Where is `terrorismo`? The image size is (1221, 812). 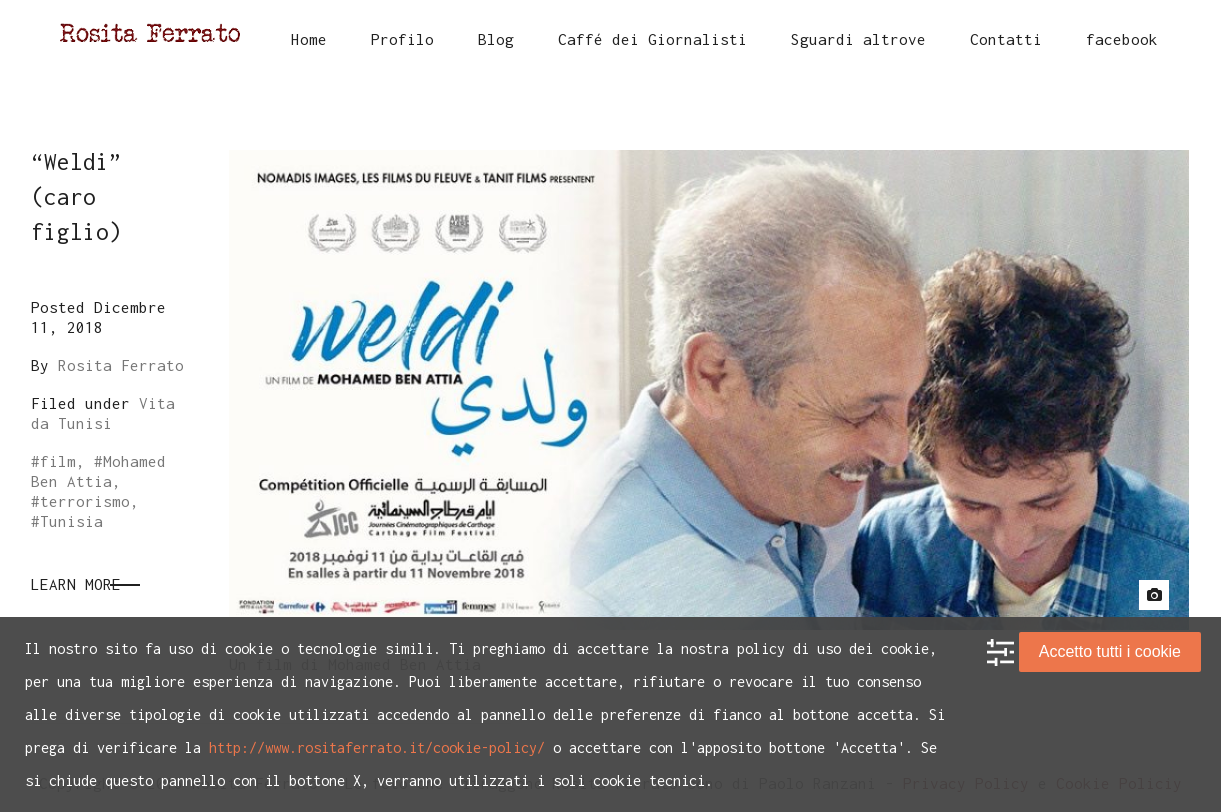
terrorismo is located at coordinates (85, 501).